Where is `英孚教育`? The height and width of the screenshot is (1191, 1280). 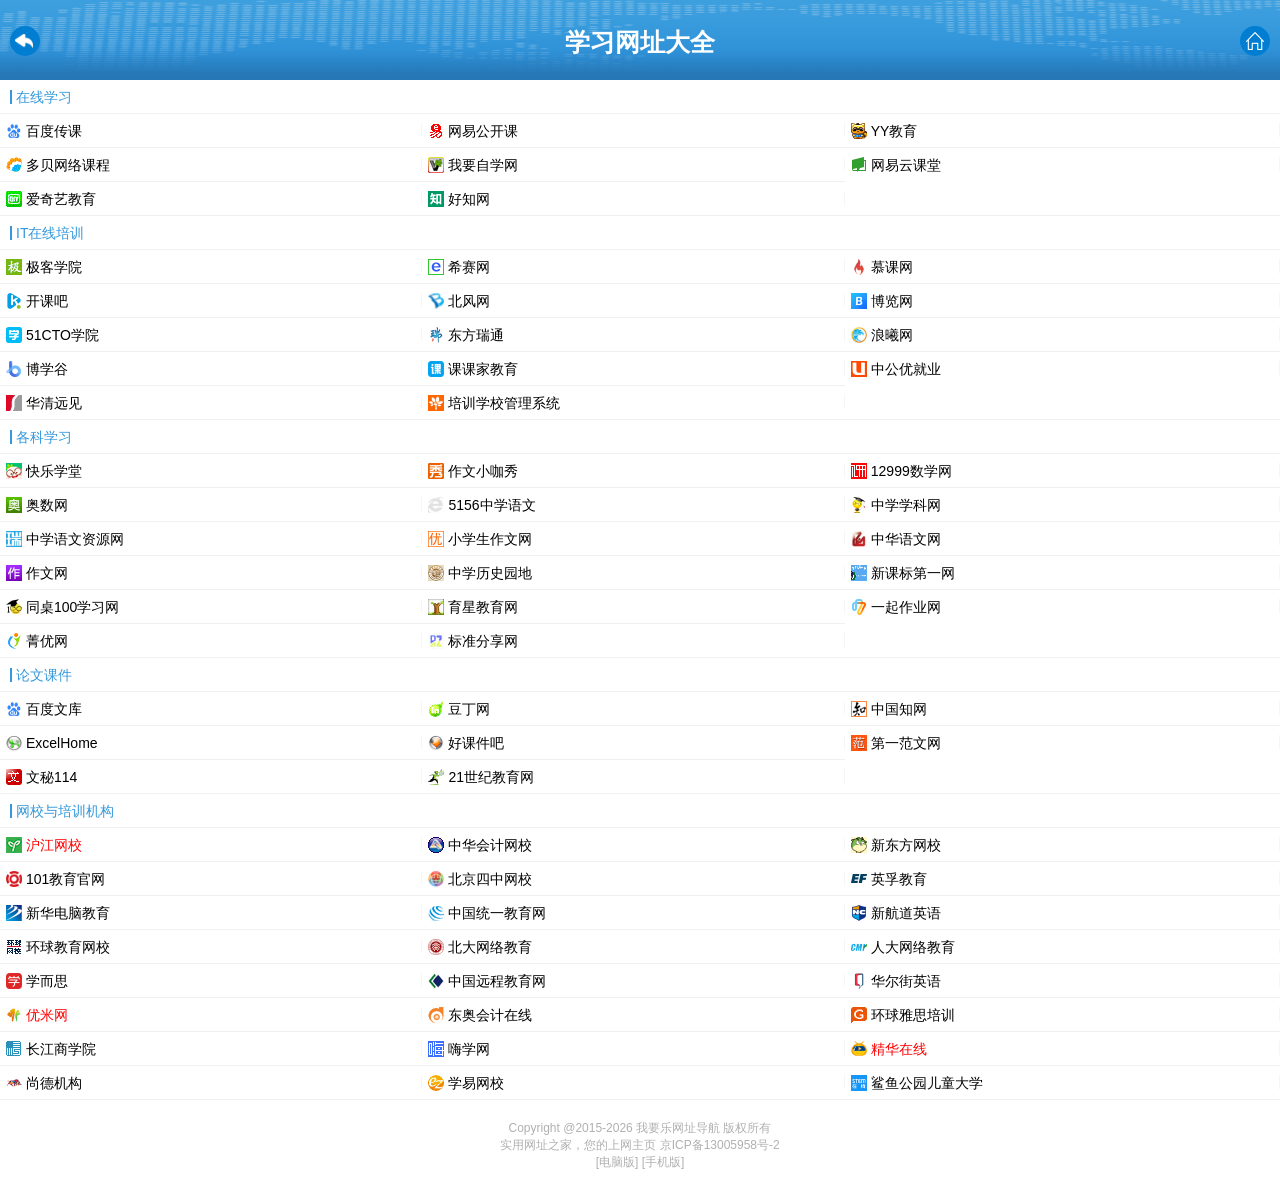 英孚教育 is located at coordinates (899, 879).